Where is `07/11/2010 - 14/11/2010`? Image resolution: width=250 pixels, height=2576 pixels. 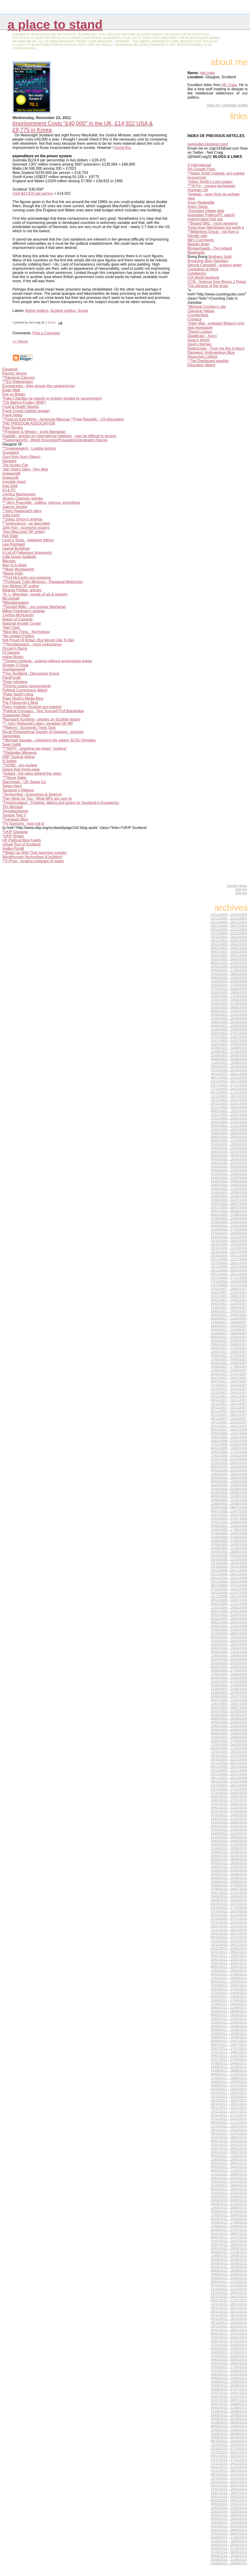
07/11/2010 - 14/11/2010 is located at coordinates (229, 1922).